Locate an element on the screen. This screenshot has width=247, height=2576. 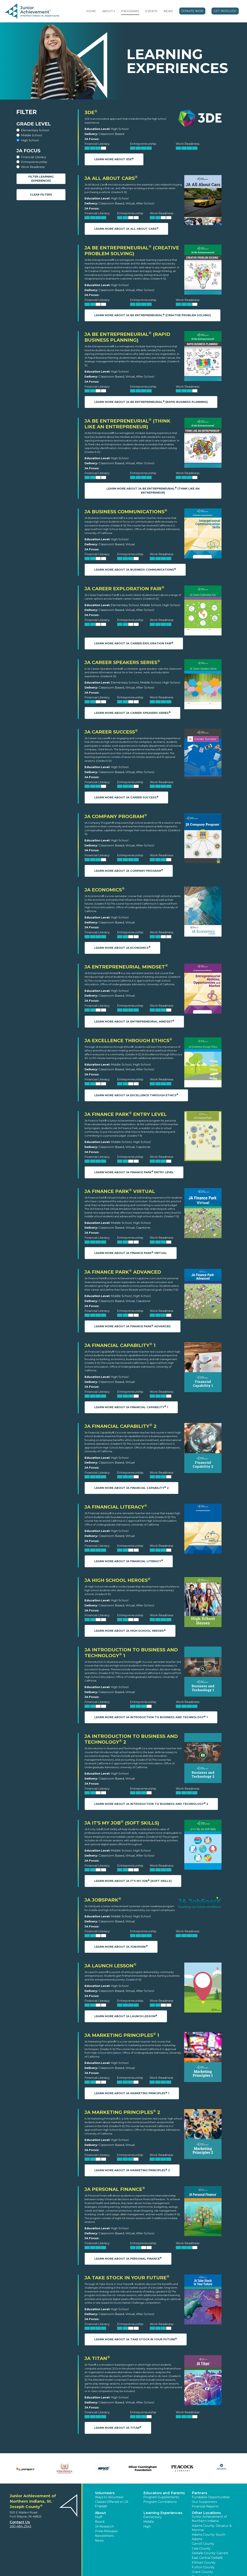
JA Marketing Principles 1 is located at coordinates (122, 2035).